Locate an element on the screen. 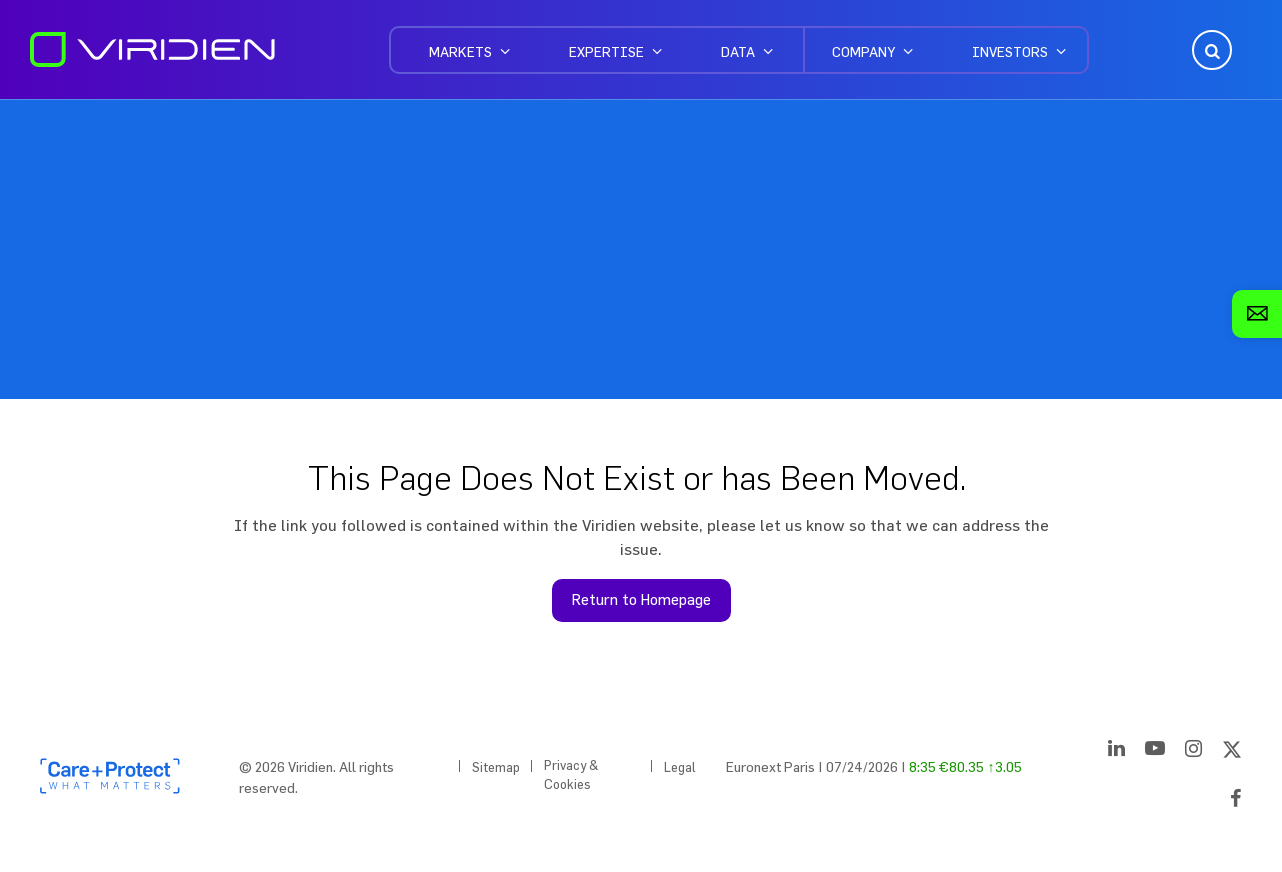  [LinkedIn] is located at coordinates (1116, 752).